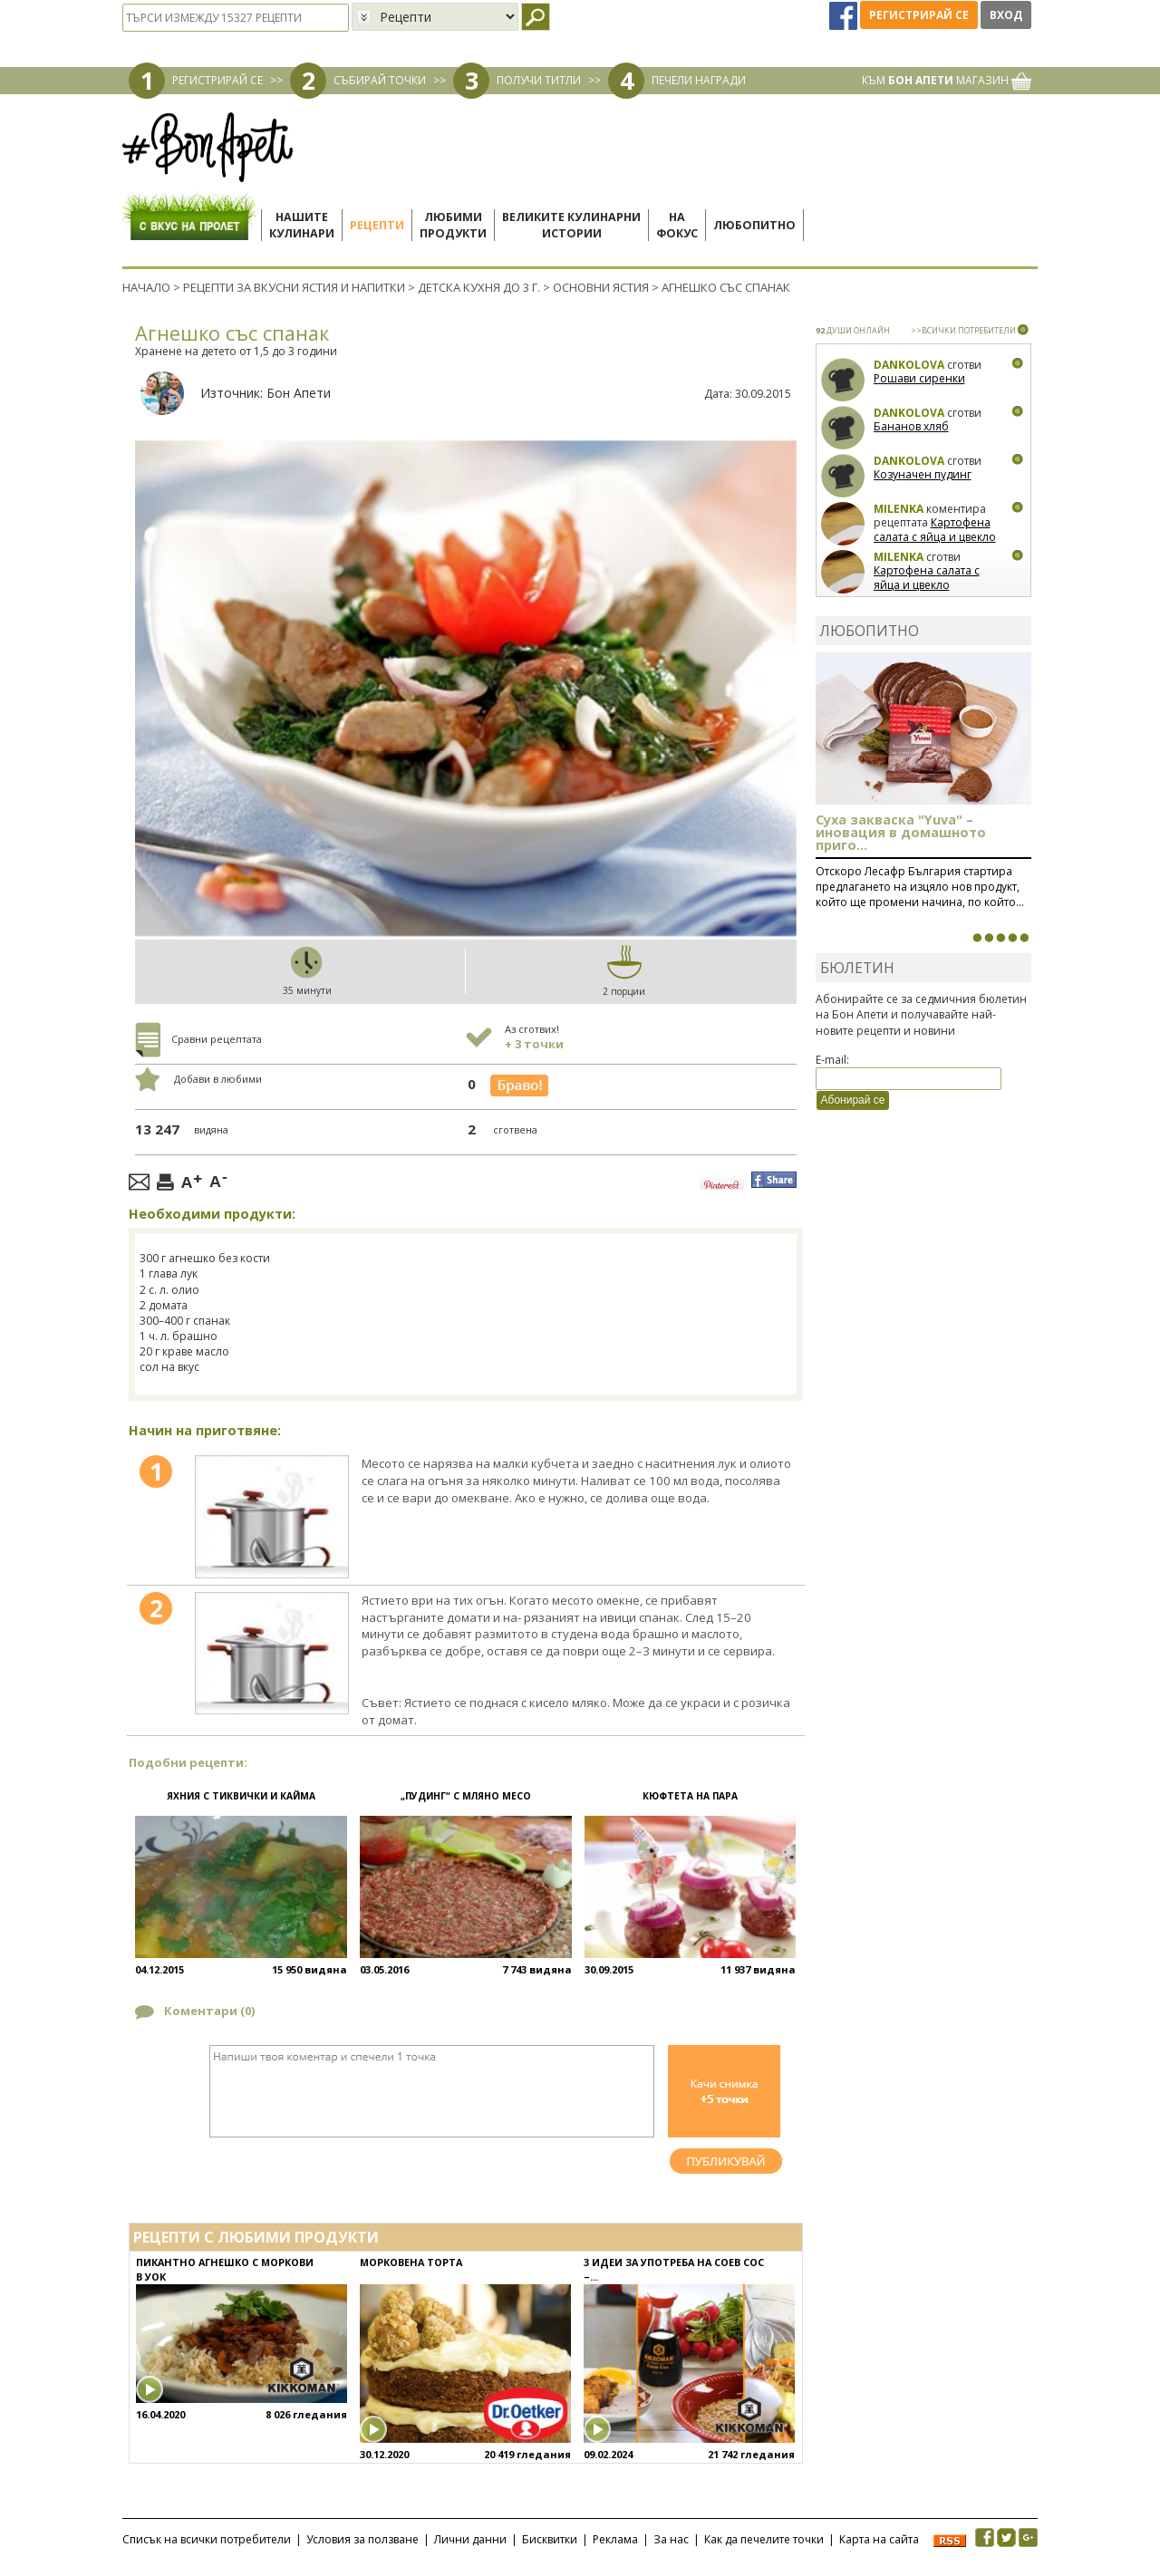 The height and width of the screenshot is (2576, 1160). I want to click on Нафокус, so click(677, 225).